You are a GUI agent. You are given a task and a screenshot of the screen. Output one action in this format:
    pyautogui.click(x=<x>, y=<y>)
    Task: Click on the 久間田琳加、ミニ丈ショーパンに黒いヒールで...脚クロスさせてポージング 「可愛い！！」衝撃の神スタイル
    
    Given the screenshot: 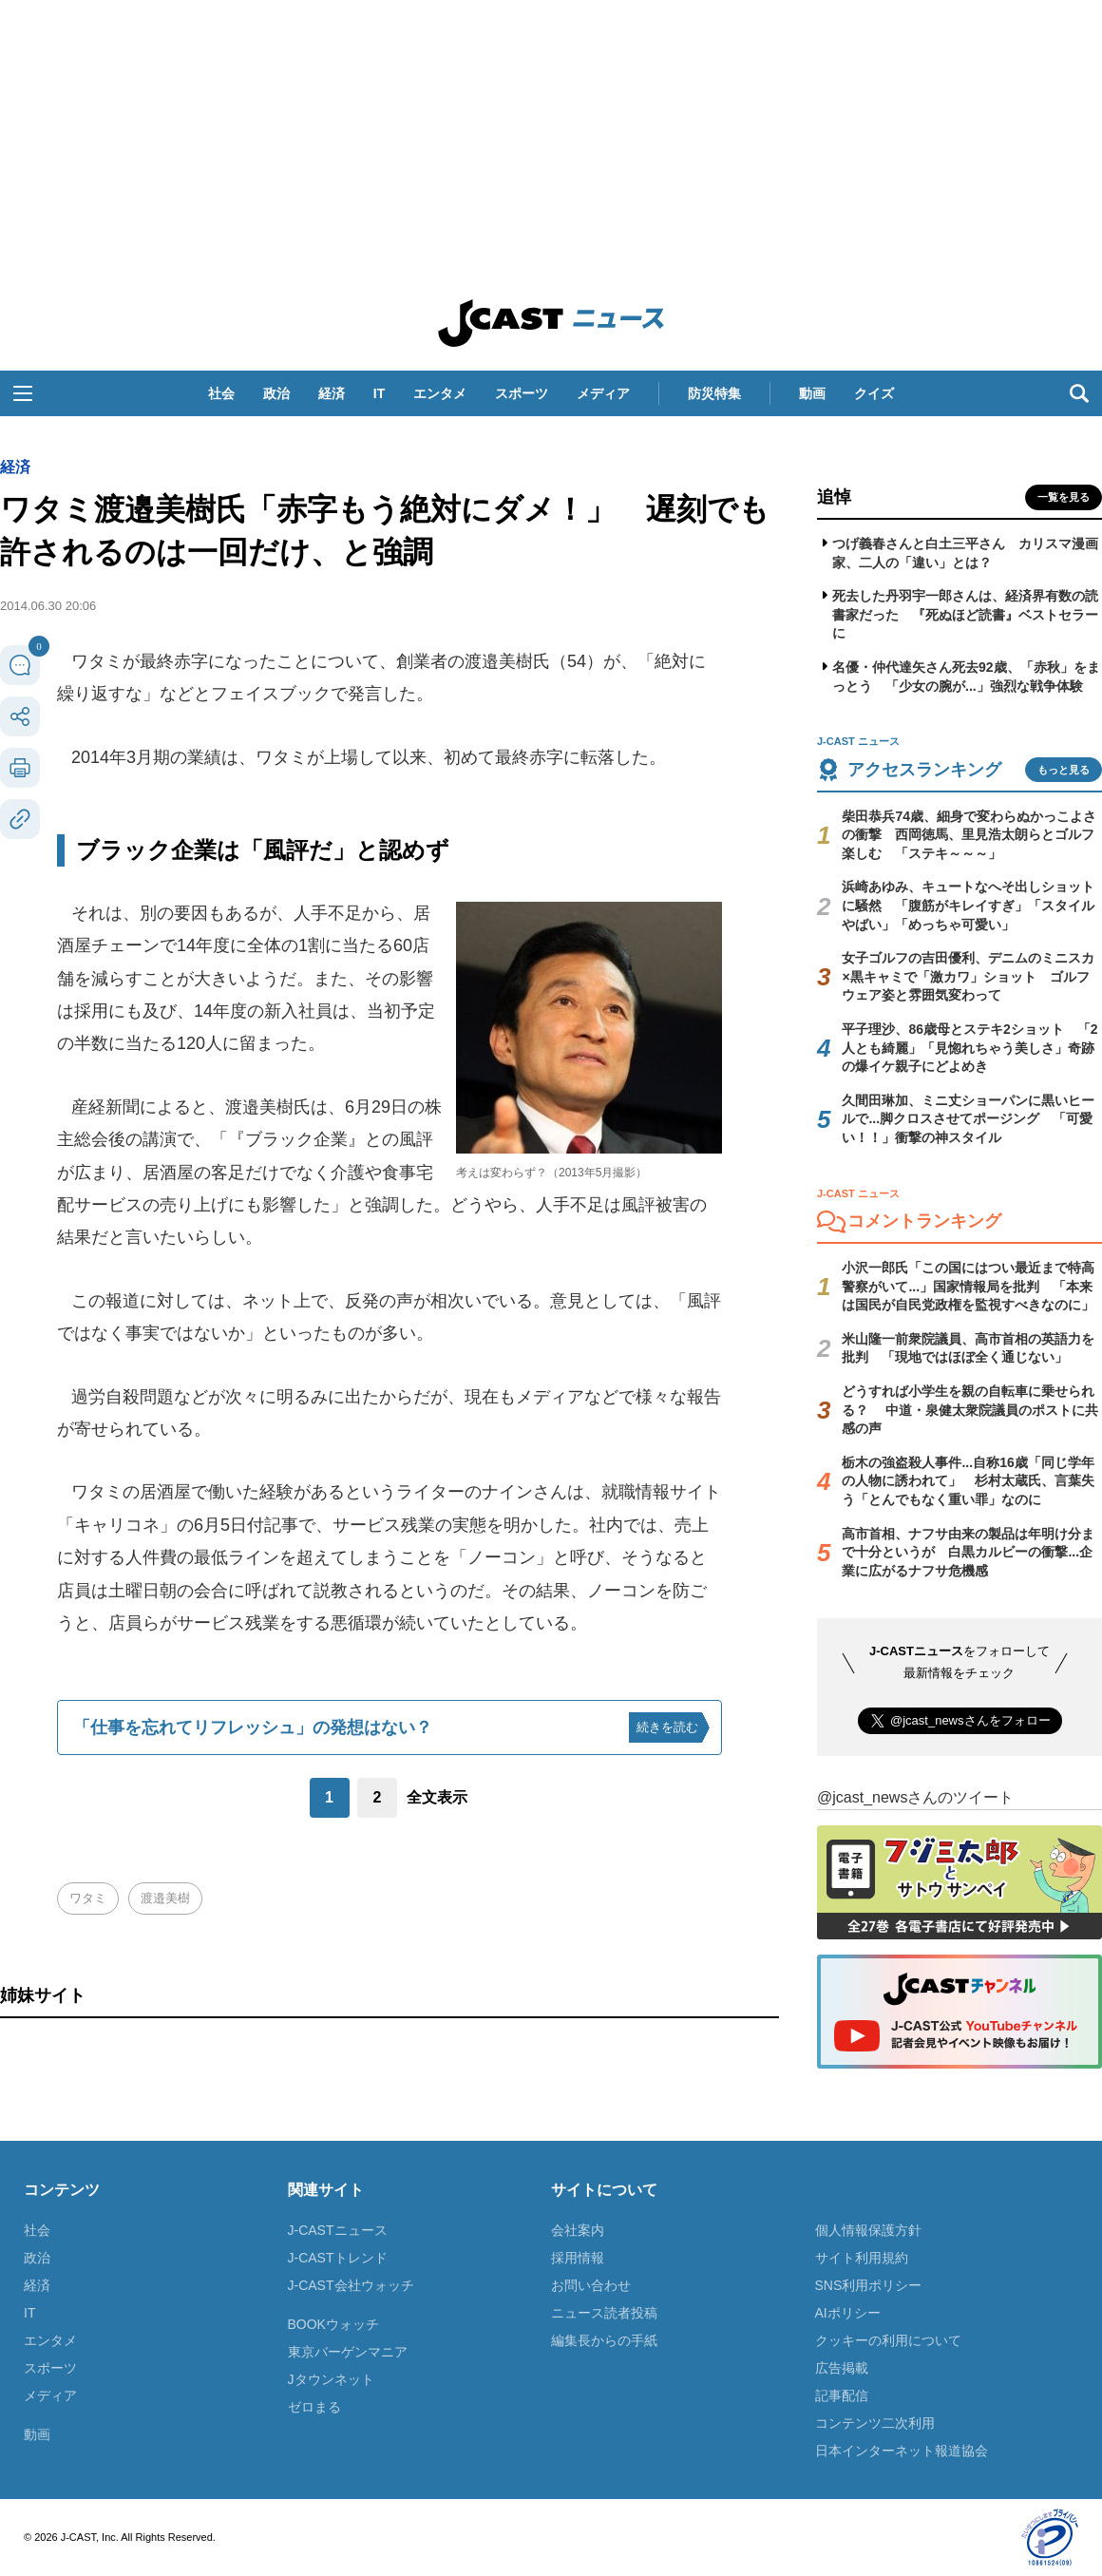 What is the action you would take?
    pyautogui.click(x=968, y=1119)
    